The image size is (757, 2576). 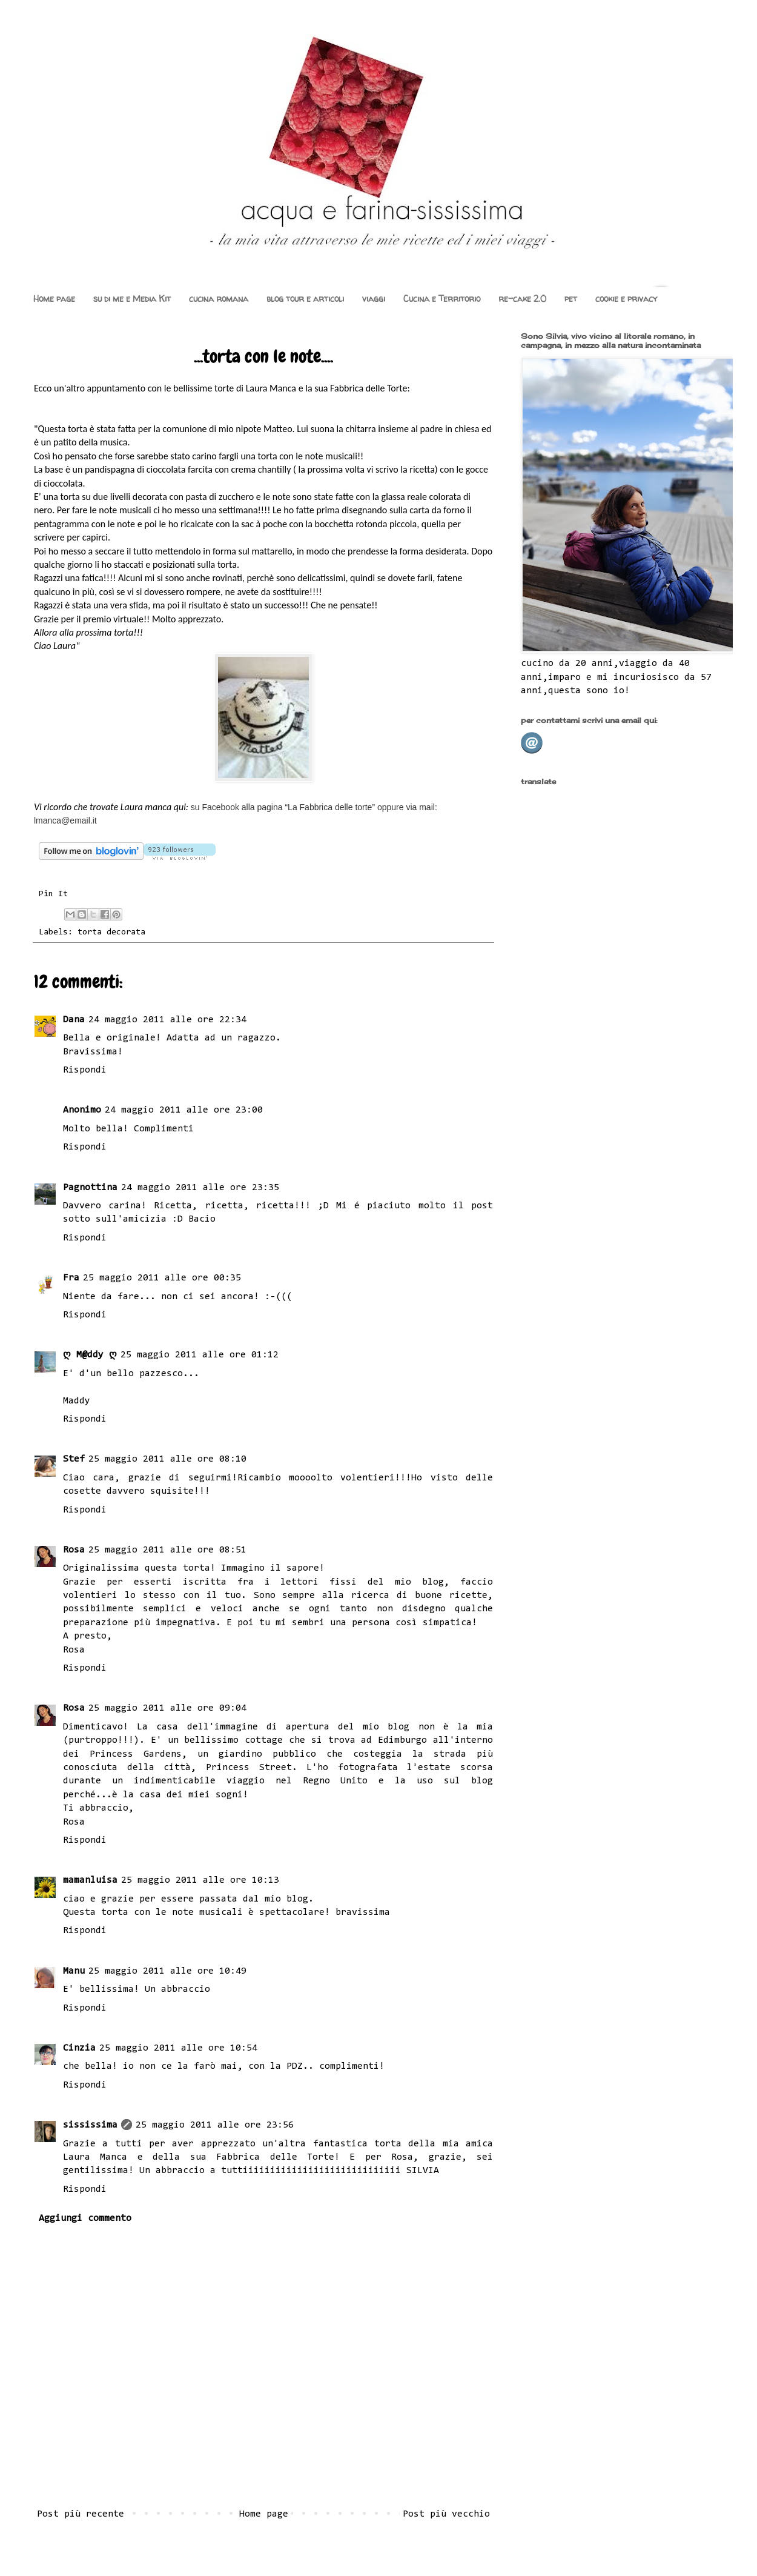 What do you see at coordinates (132, 298) in the screenshot?
I see `su di me e Media Kit` at bounding box center [132, 298].